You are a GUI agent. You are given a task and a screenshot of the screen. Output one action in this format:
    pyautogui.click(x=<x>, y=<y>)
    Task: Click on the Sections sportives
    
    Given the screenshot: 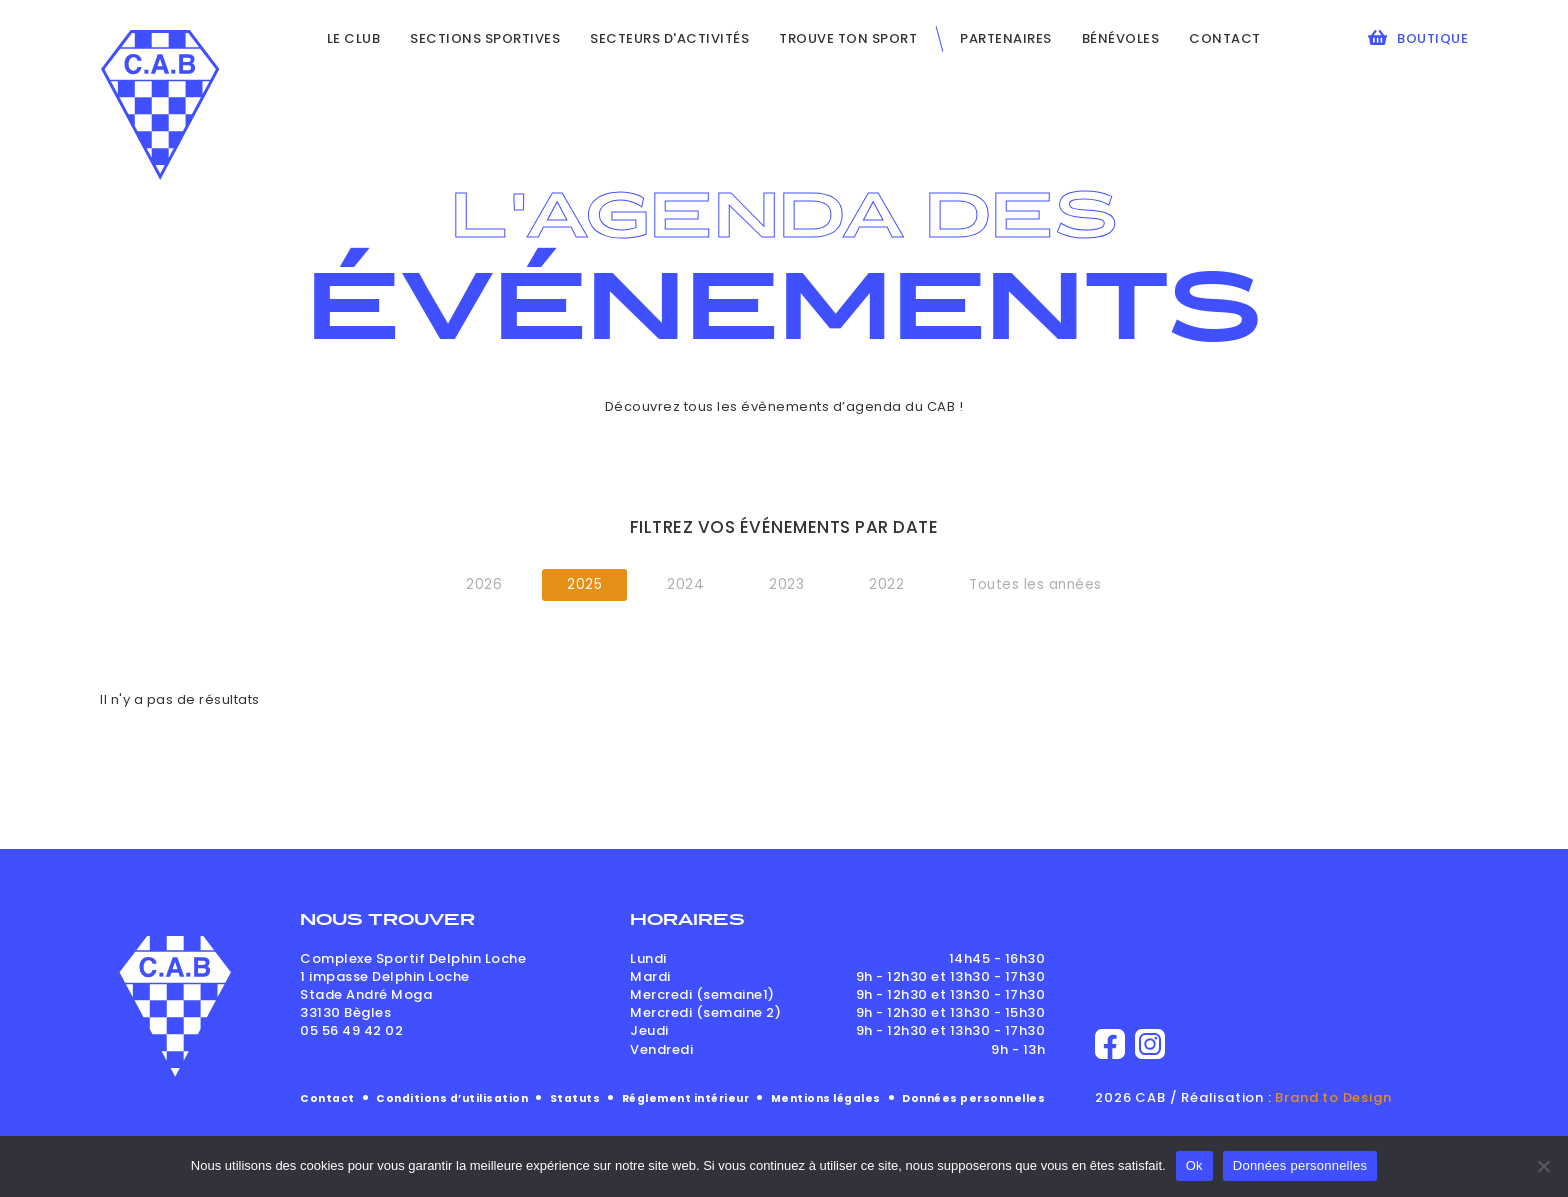 What is the action you would take?
    pyautogui.click(x=485, y=38)
    